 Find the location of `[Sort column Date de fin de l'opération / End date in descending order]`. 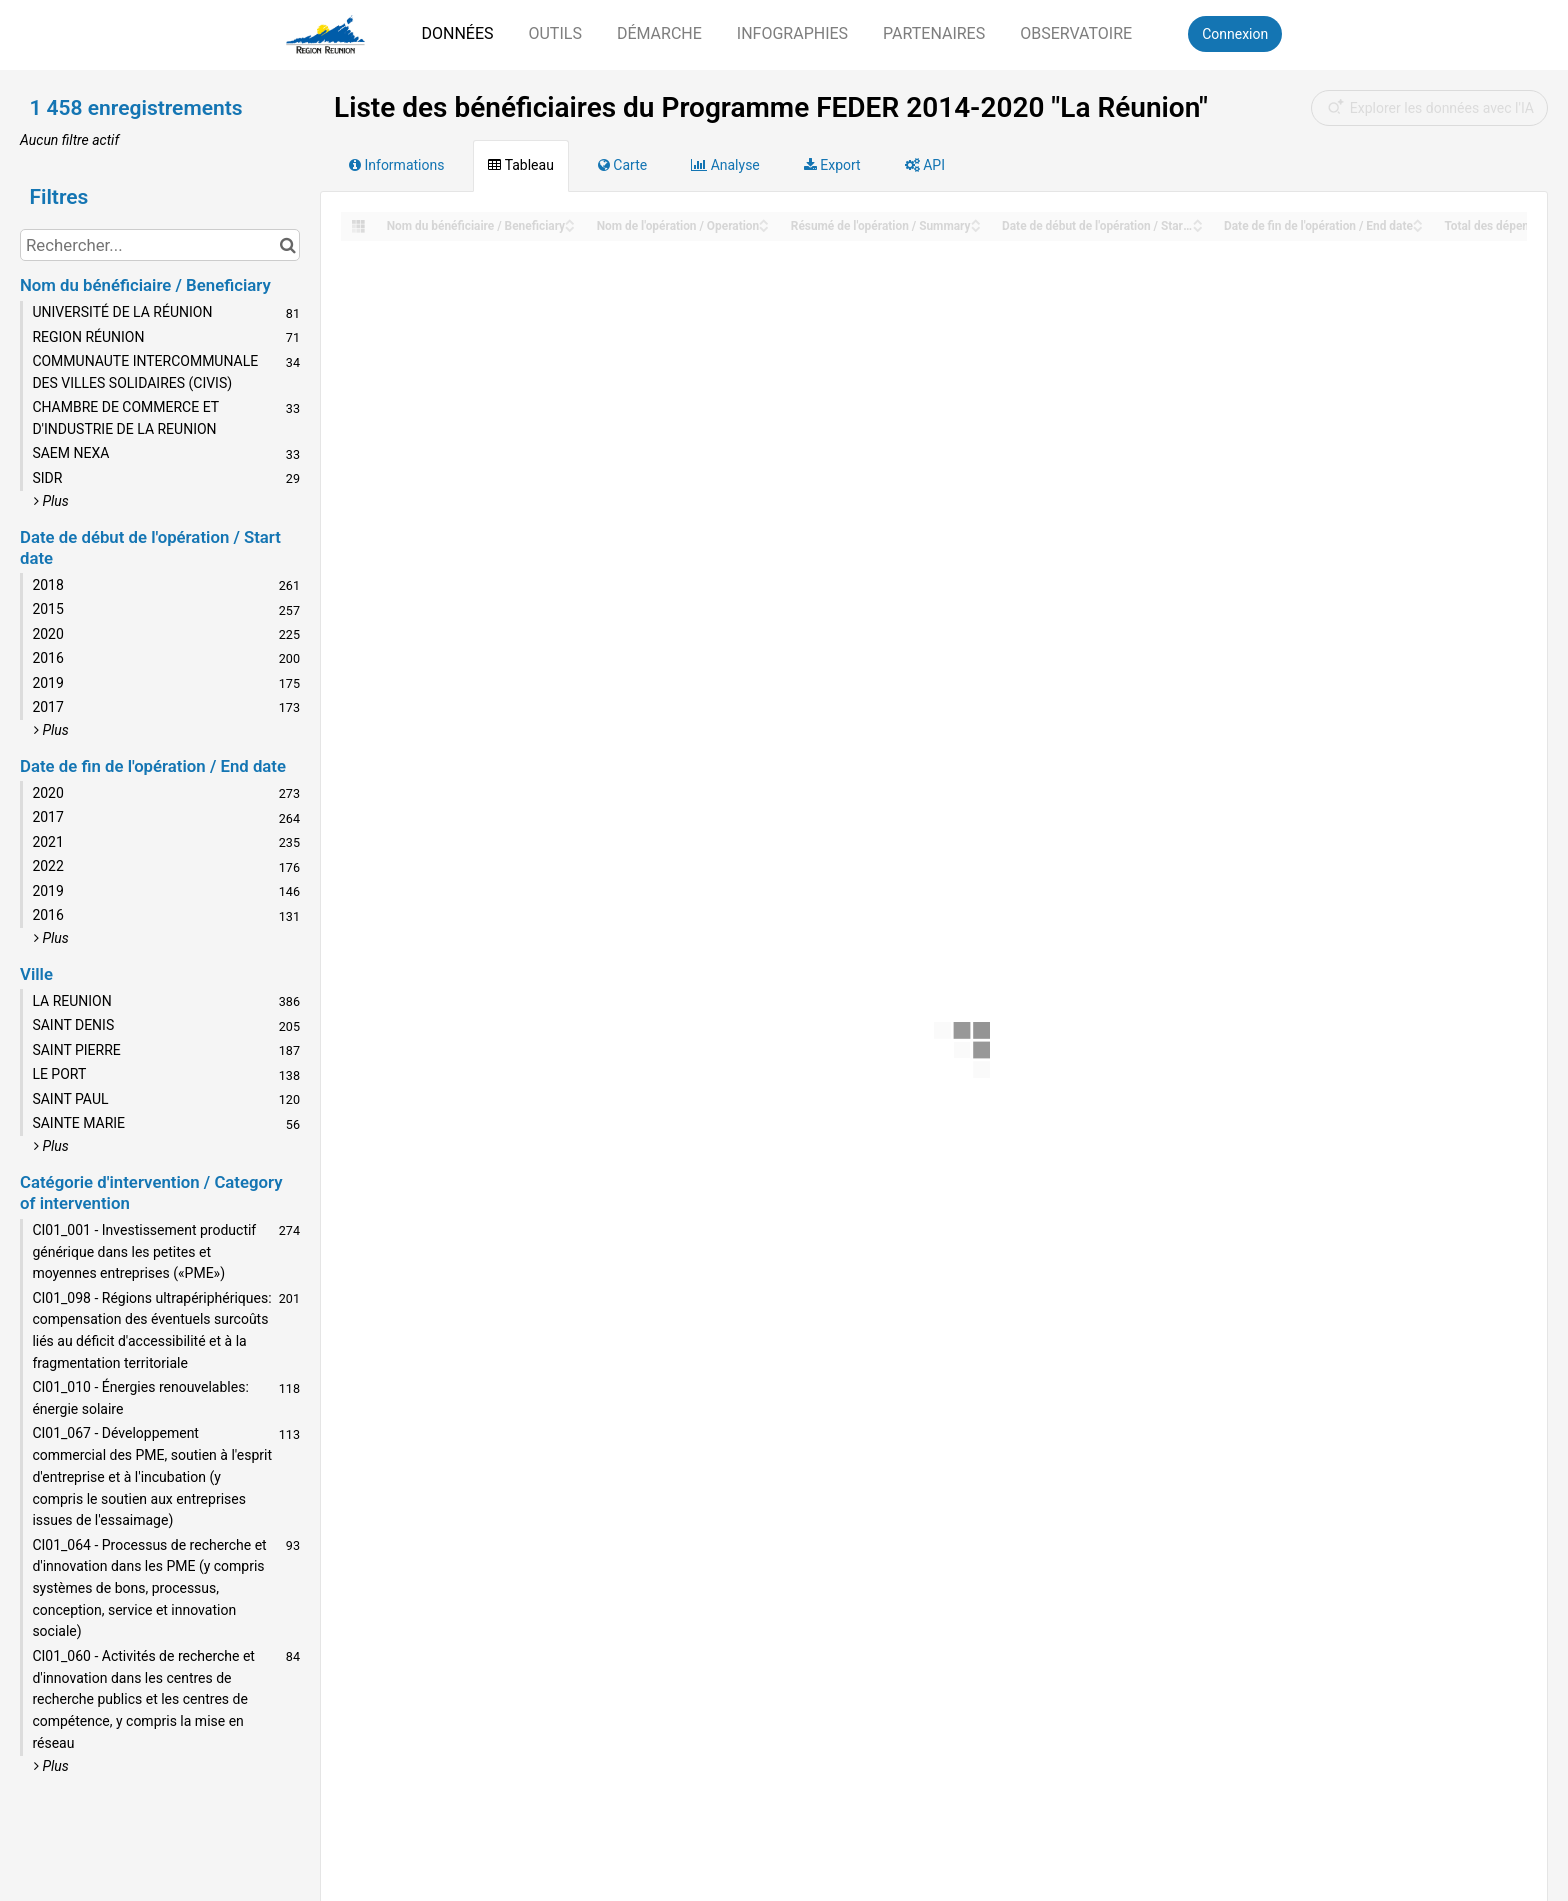

[Sort column Date de fin de l'opération / End date in descending order] is located at coordinates (1418, 227).